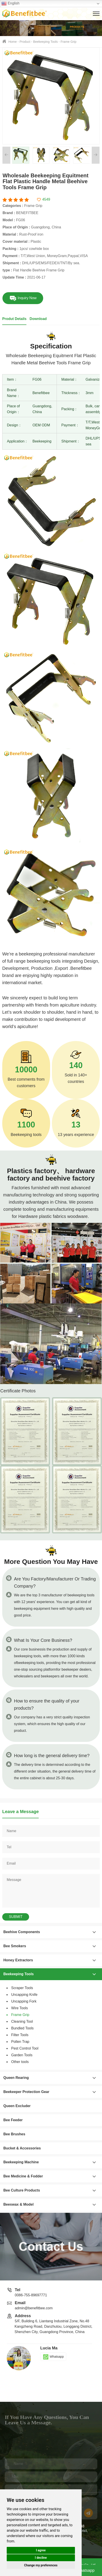 The height and width of the screenshot is (2576, 102). Describe the element at coordinates (22, 1988) in the screenshot. I see `Scraper Tools` at that location.